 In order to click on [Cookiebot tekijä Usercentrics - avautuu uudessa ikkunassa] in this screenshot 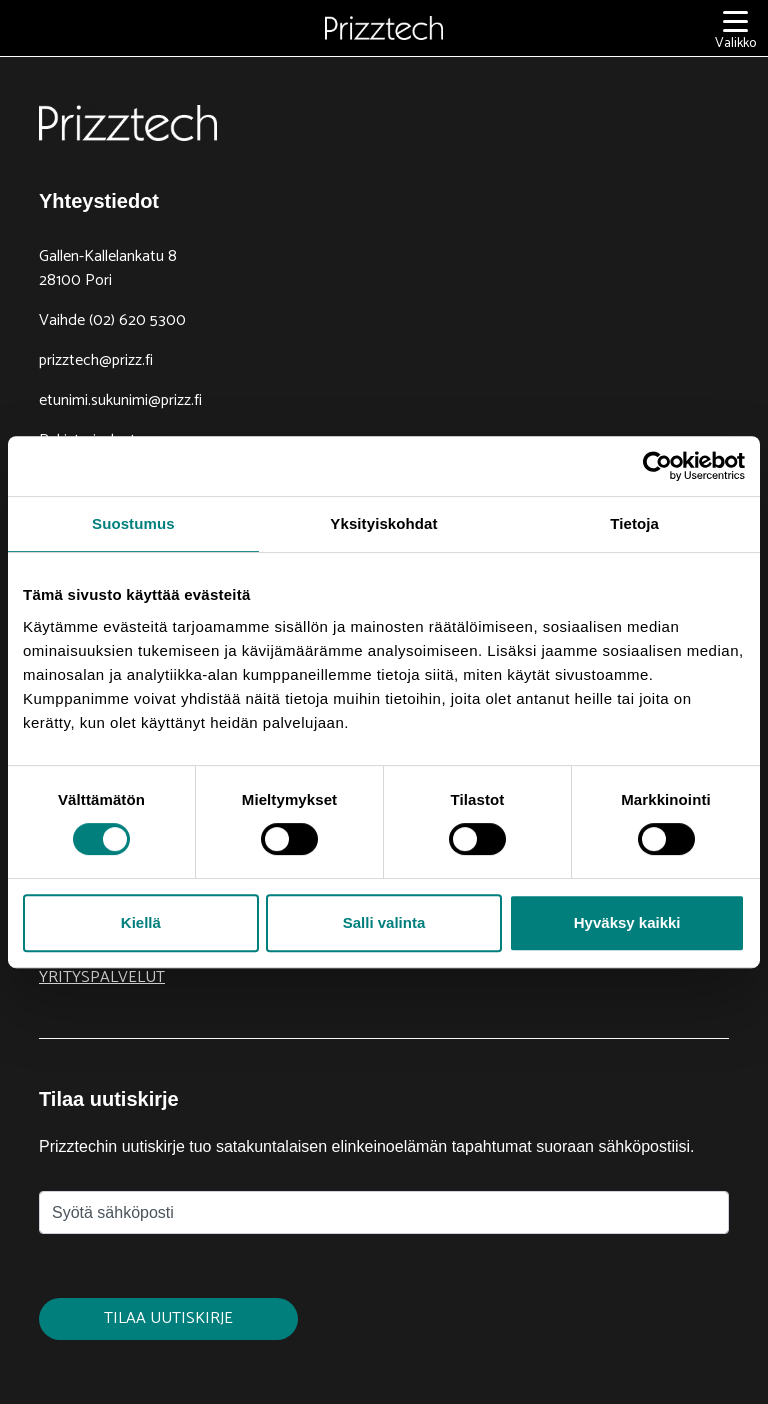, I will do `click(657, 466)`.